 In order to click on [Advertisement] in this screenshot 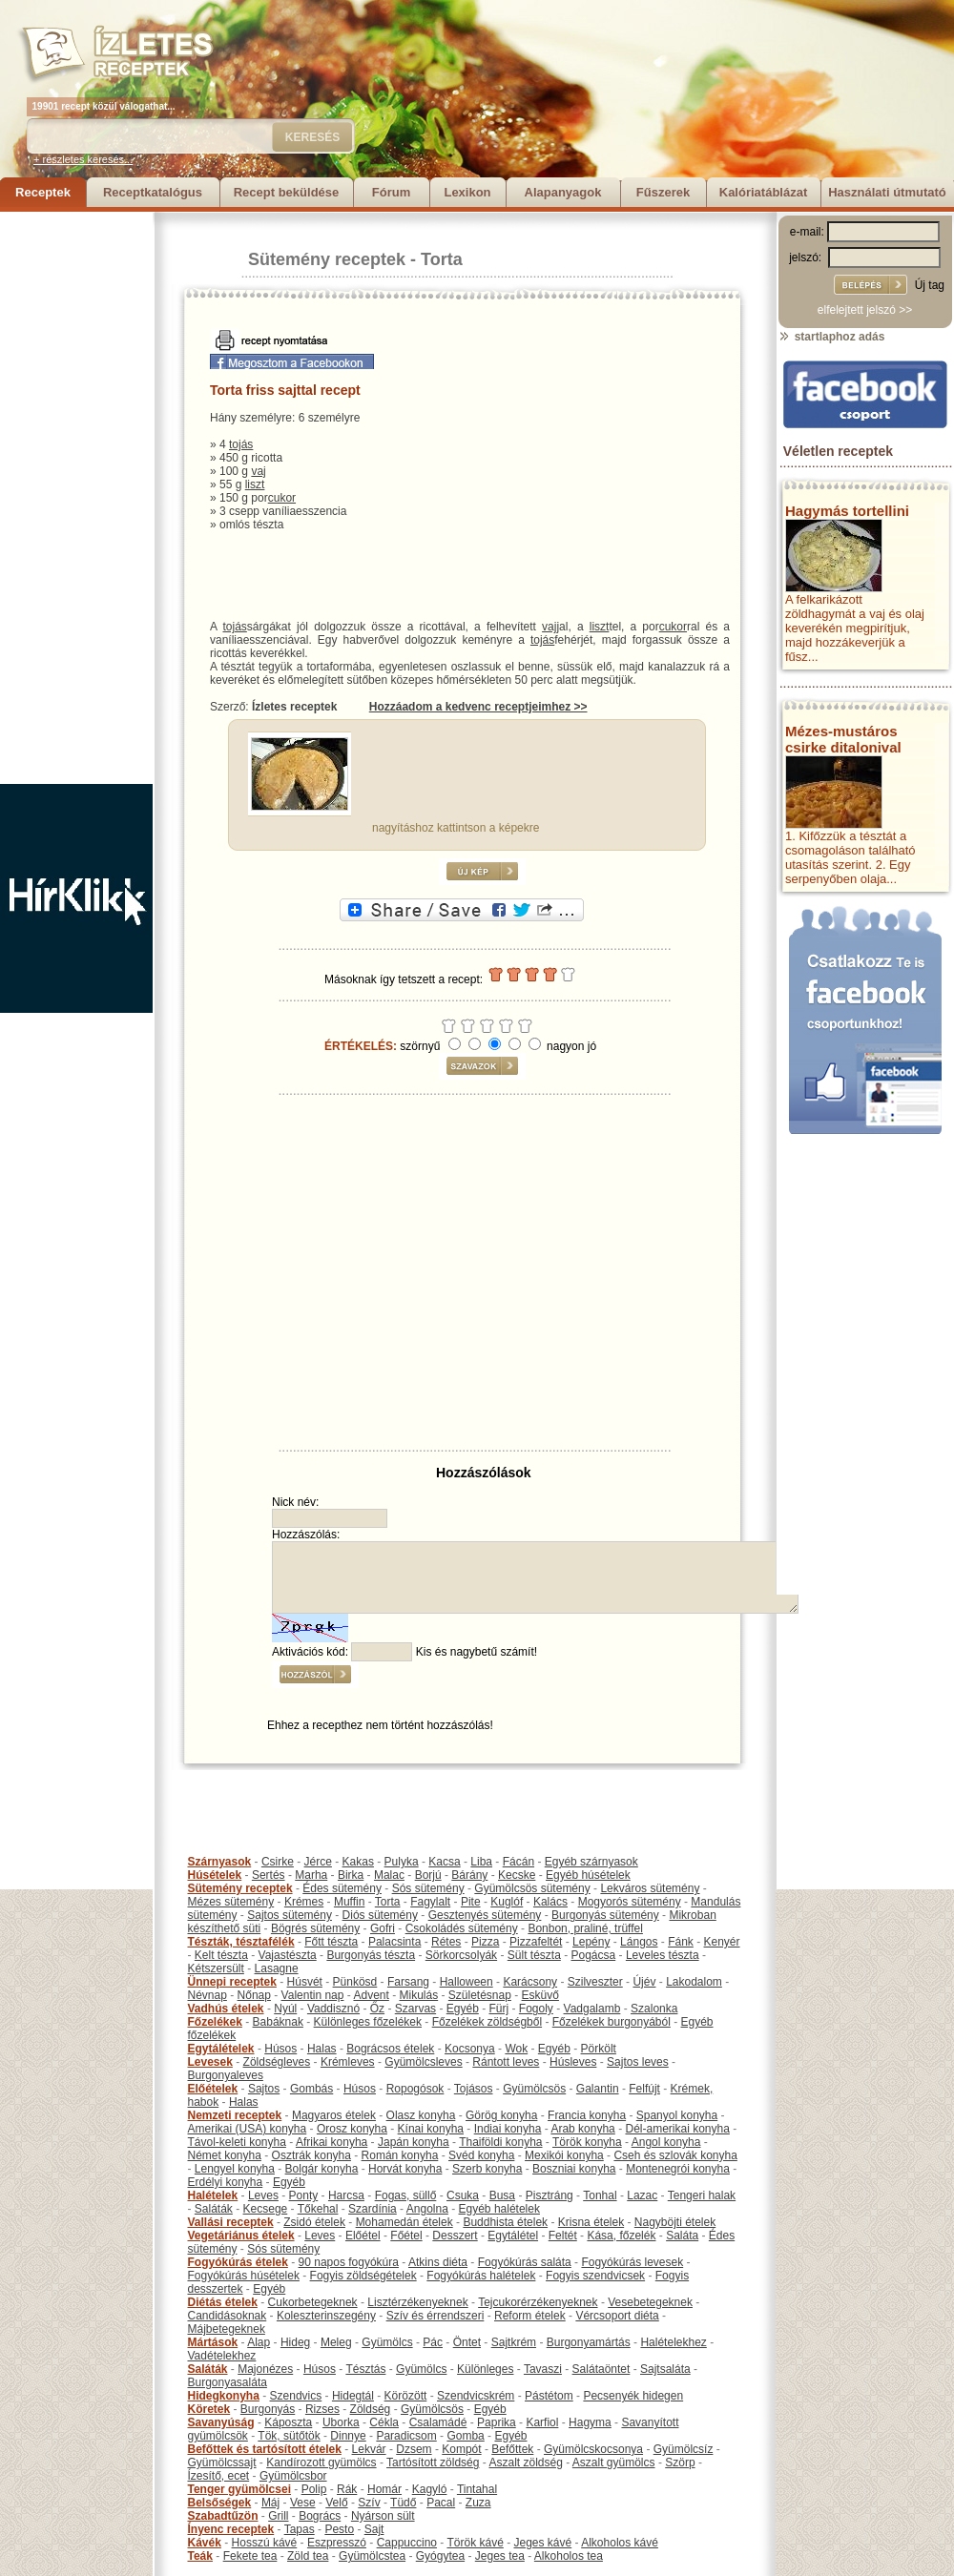, I will do `click(76, 498)`.